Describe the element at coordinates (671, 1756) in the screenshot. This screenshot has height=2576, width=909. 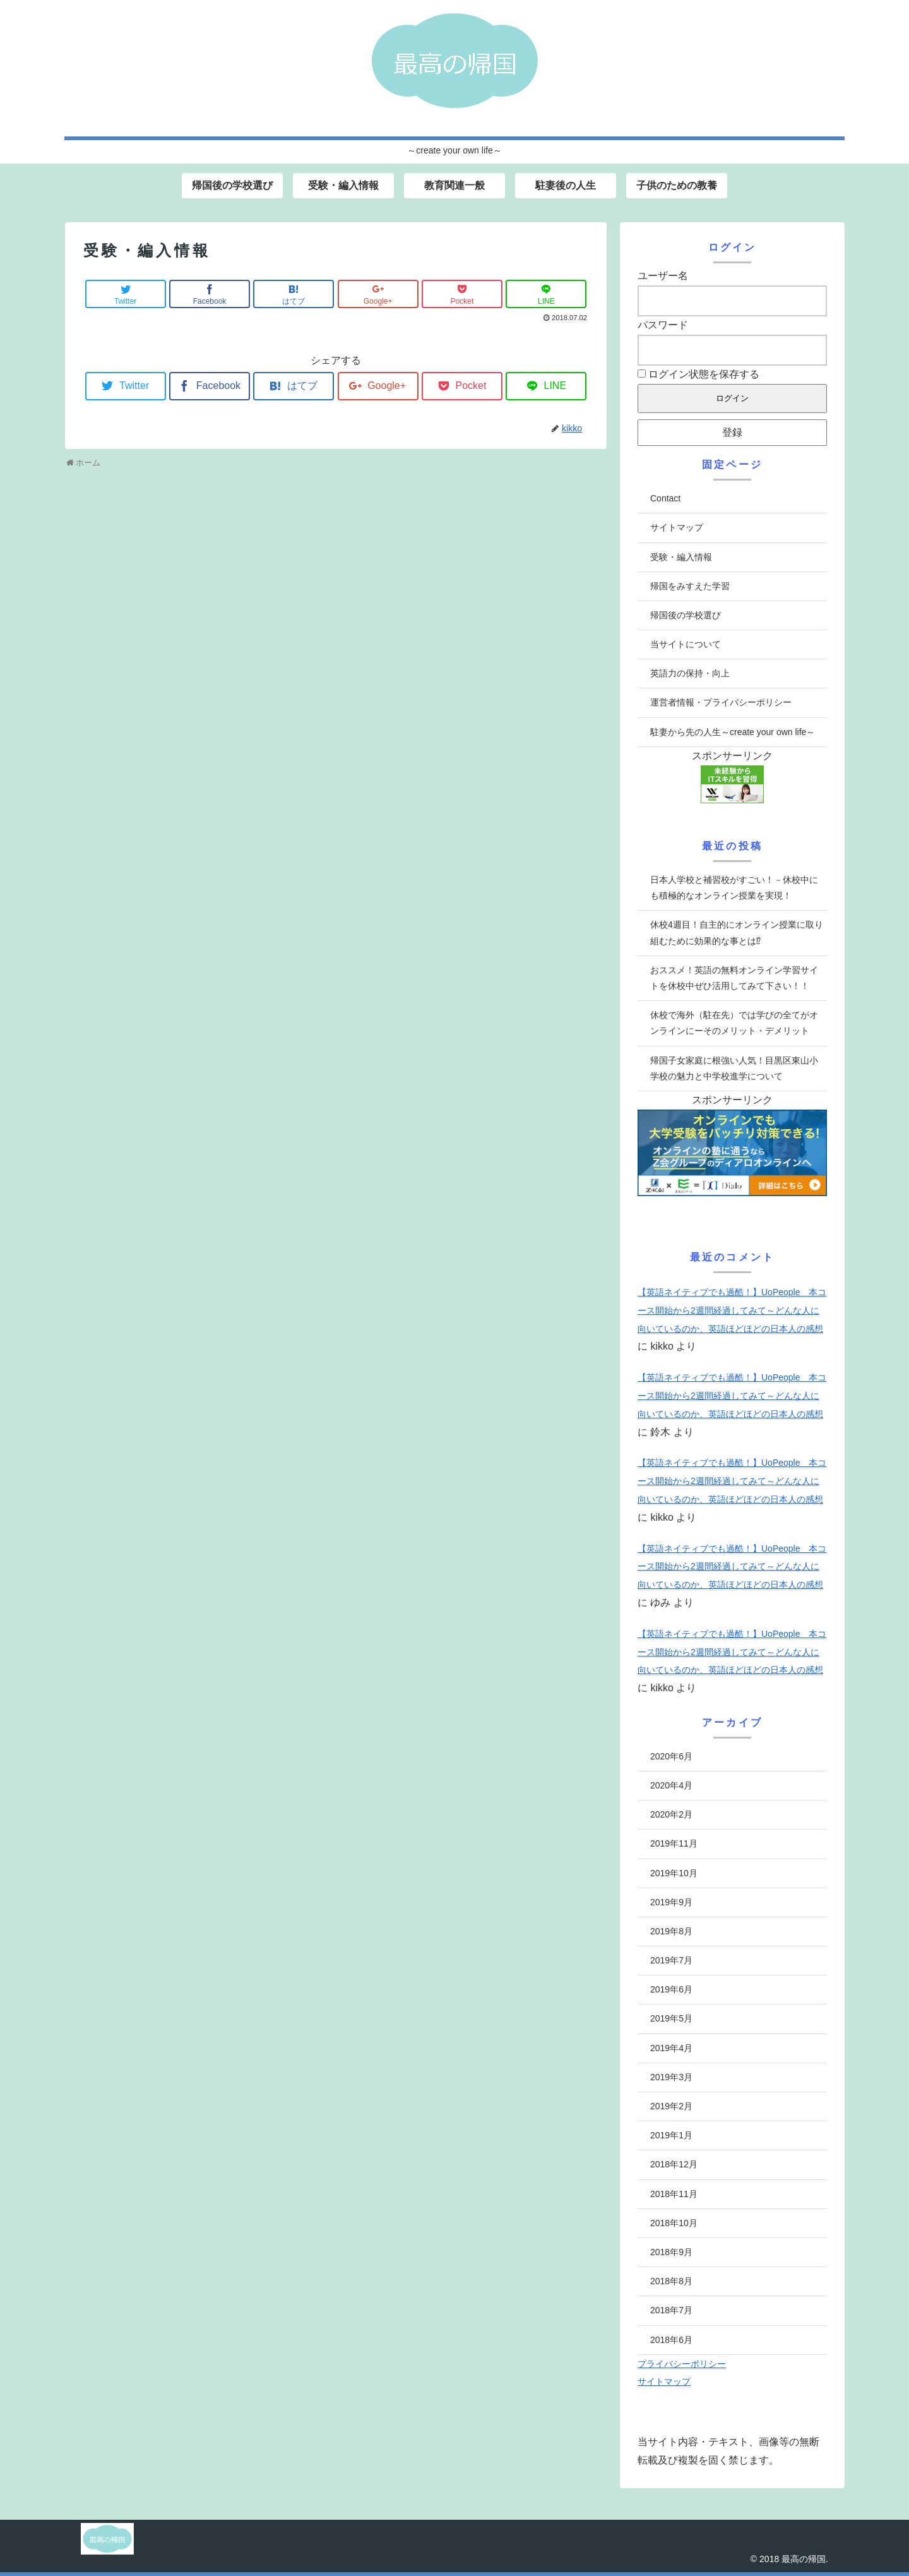
I see `2020年6月` at that location.